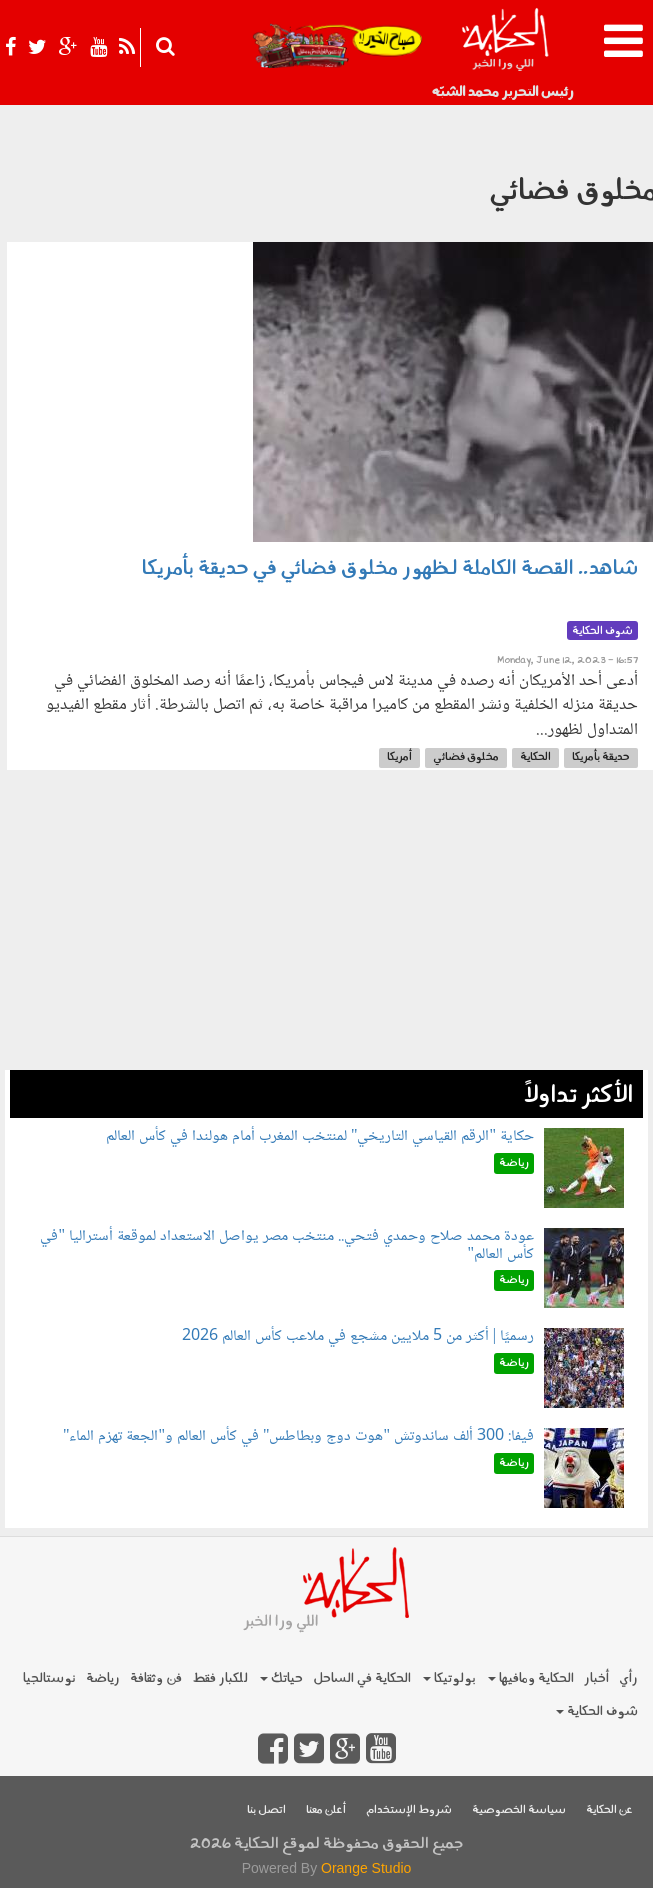 Image resolution: width=653 pixels, height=1888 pixels. I want to click on أمريكا, so click(399, 757).